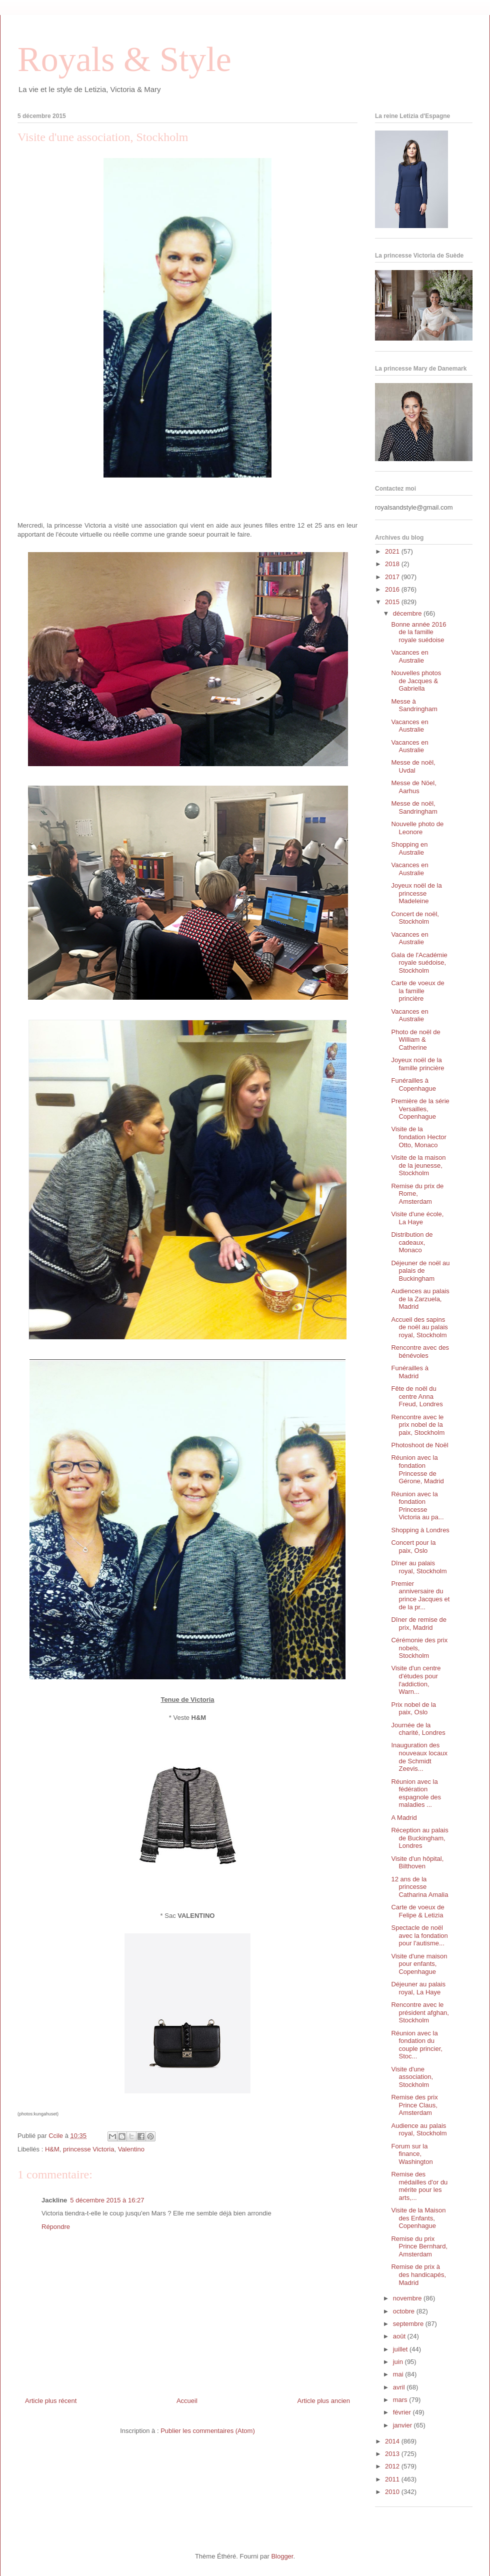 The height and width of the screenshot is (2576, 490). I want to click on Réunion avec la fondation du couple princier, Stoc..., so click(416, 2044).